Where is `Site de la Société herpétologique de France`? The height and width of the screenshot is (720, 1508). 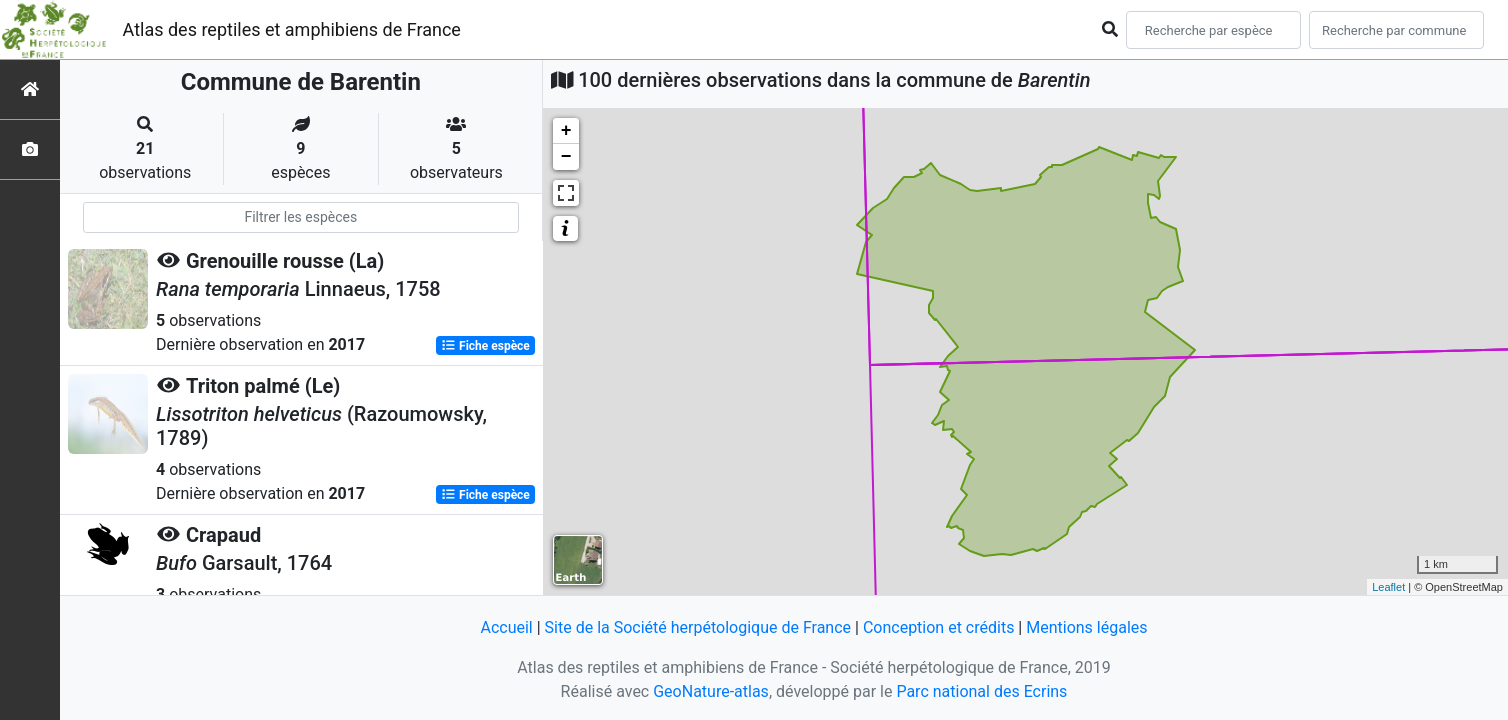
Site de la Société herpétologique de France is located at coordinates (698, 627).